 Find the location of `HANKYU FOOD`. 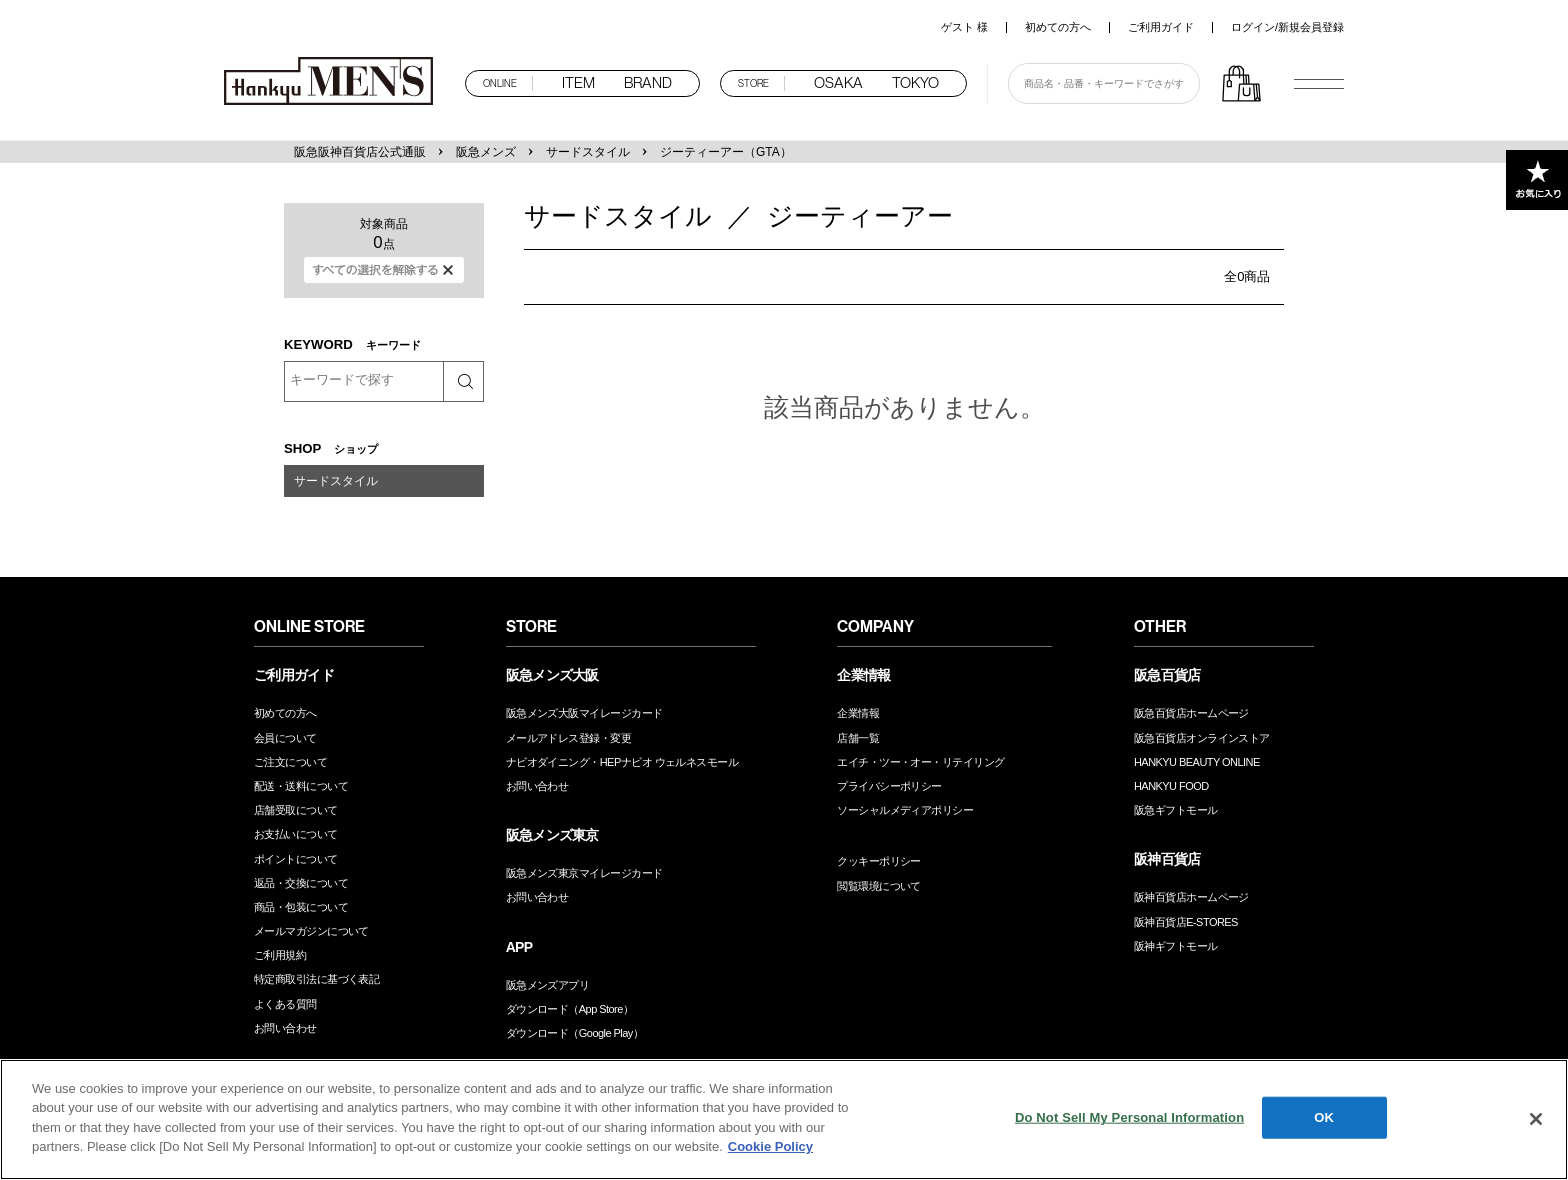

HANKYU FOOD is located at coordinates (1171, 786).